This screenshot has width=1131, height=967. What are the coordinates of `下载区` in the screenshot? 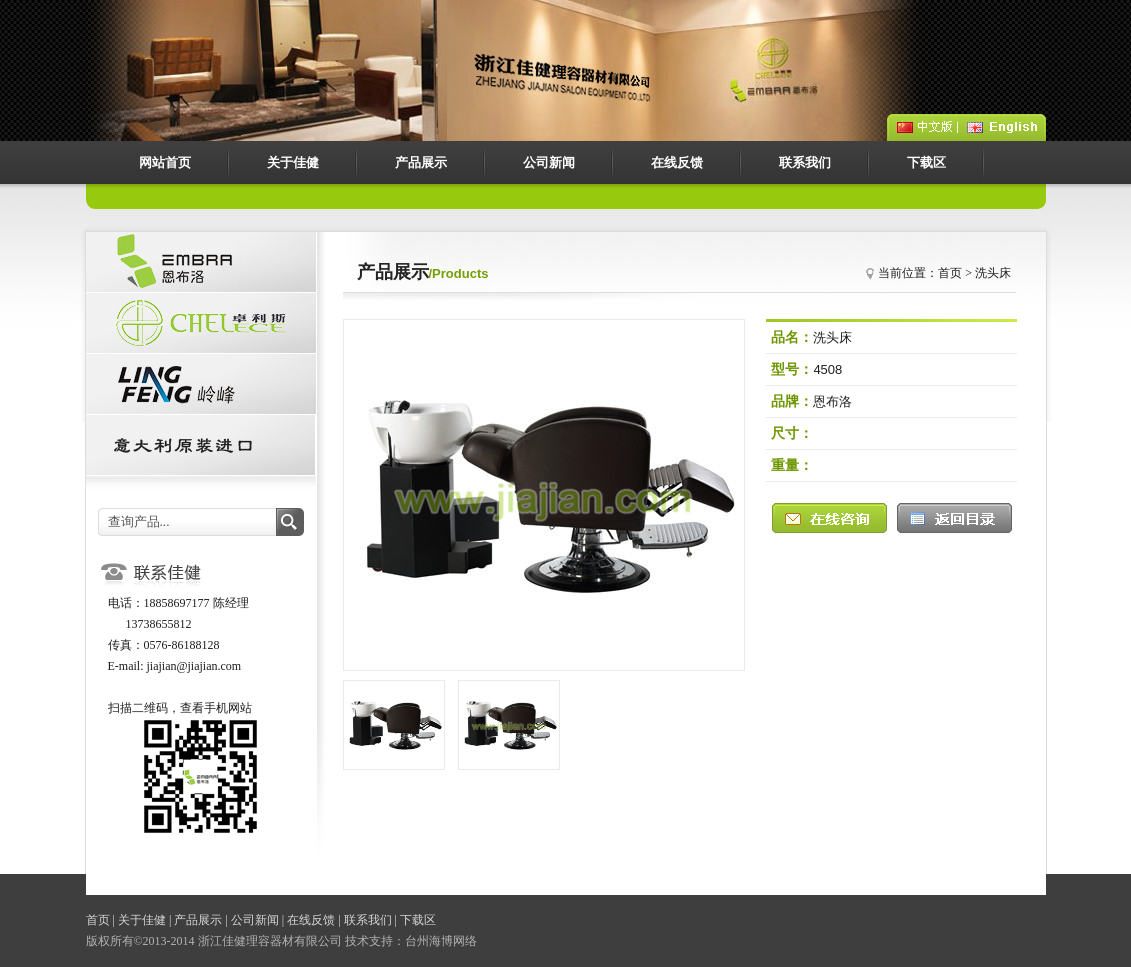 It's located at (926, 162).